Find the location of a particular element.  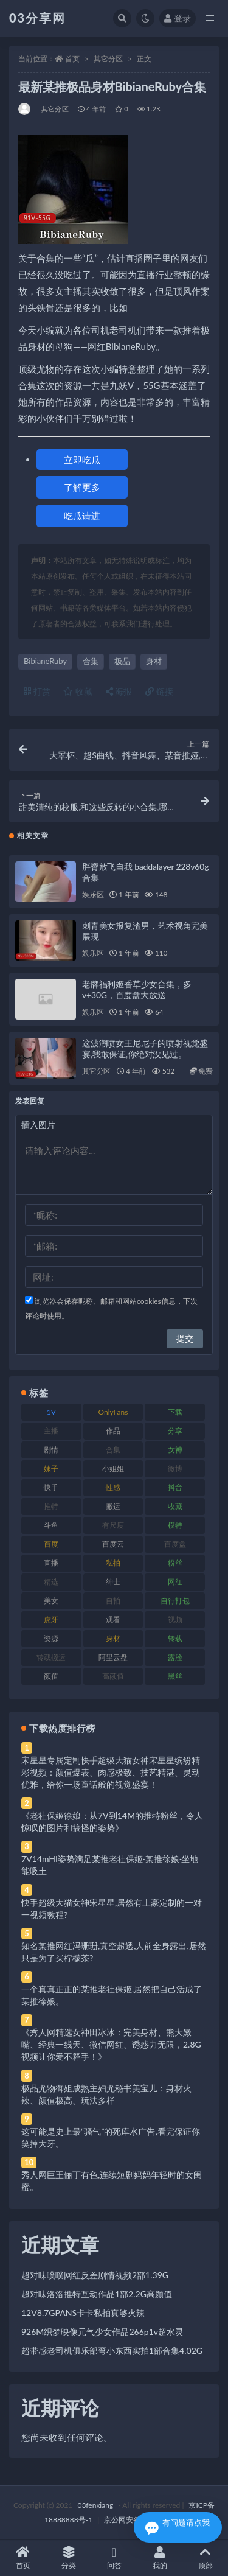

颜值 [颜值 (268 项)] is located at coordinates (51, 1676).